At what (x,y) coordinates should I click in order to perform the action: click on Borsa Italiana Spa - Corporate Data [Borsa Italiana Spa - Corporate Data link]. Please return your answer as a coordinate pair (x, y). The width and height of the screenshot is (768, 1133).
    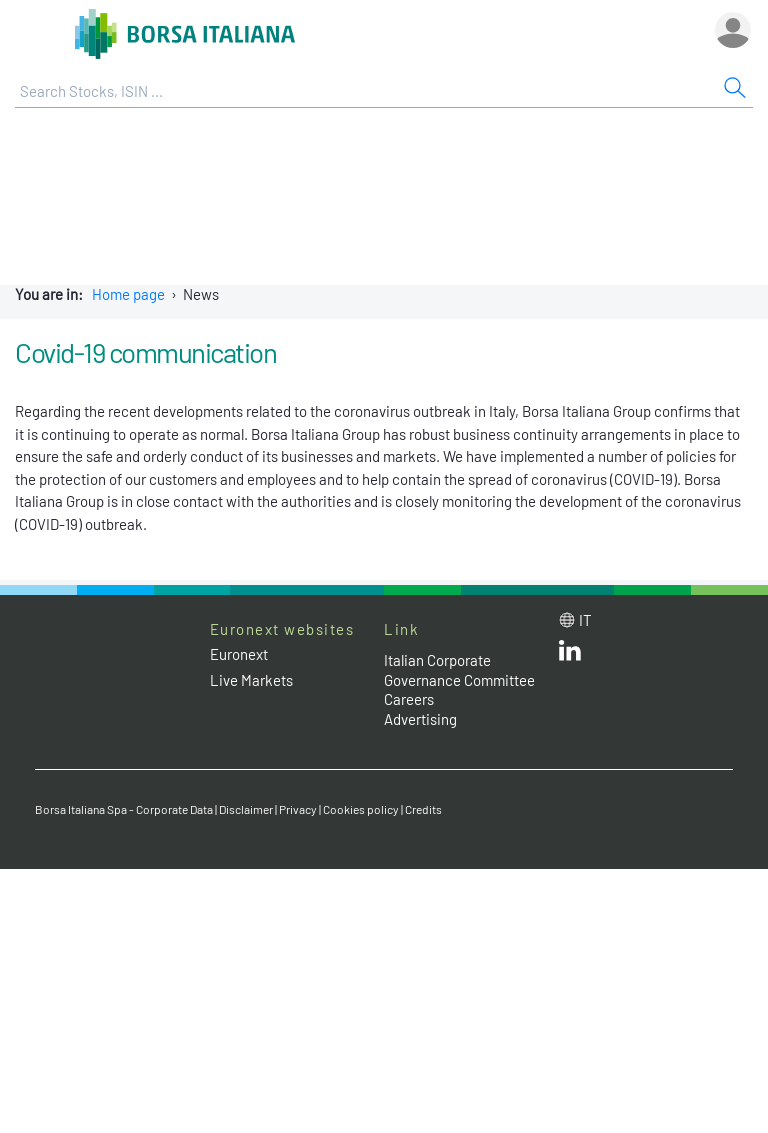
    Looking at the image, I should click on (124, 809).